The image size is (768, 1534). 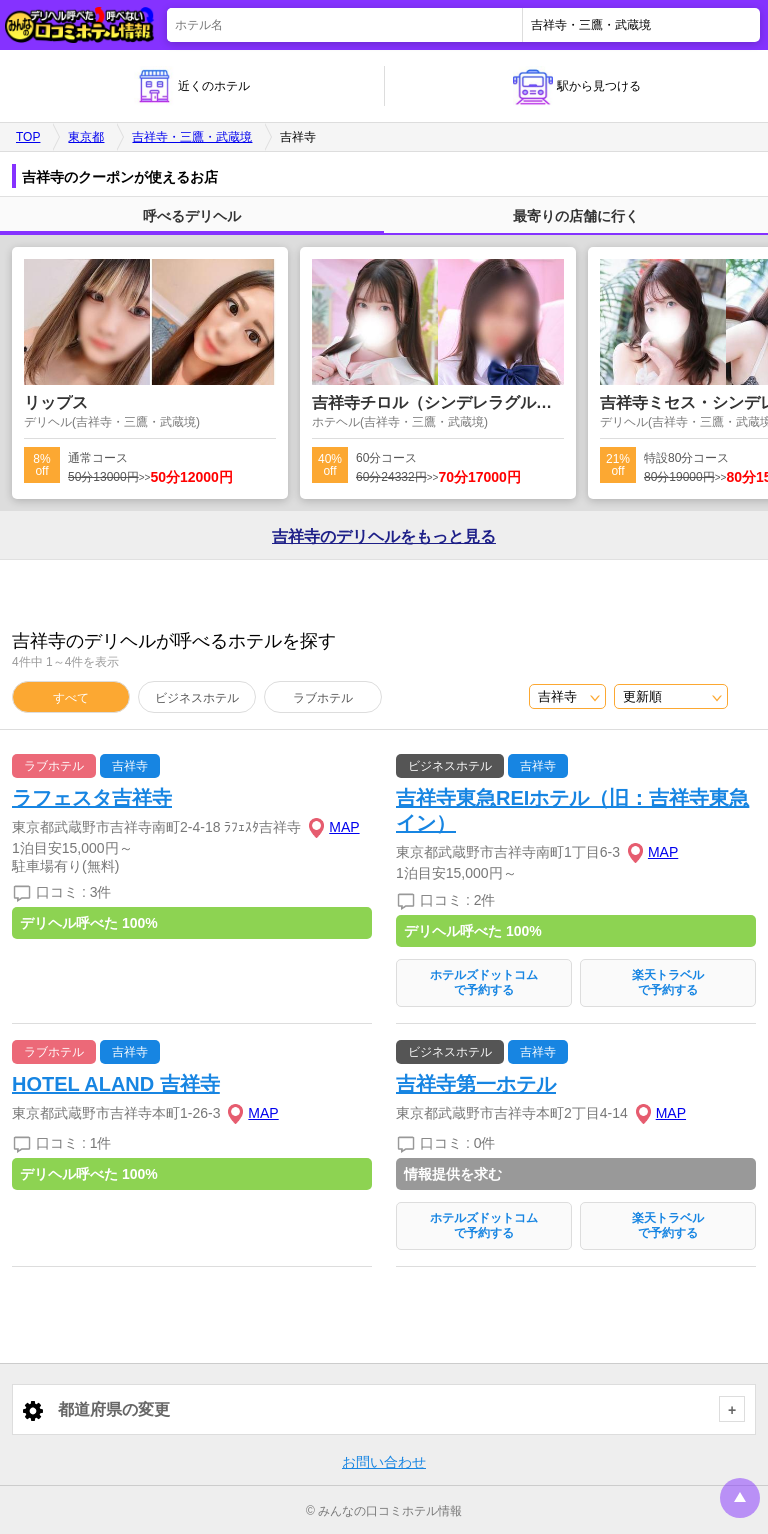 I want to click on ラブホテル, so click(x=323, y=698).